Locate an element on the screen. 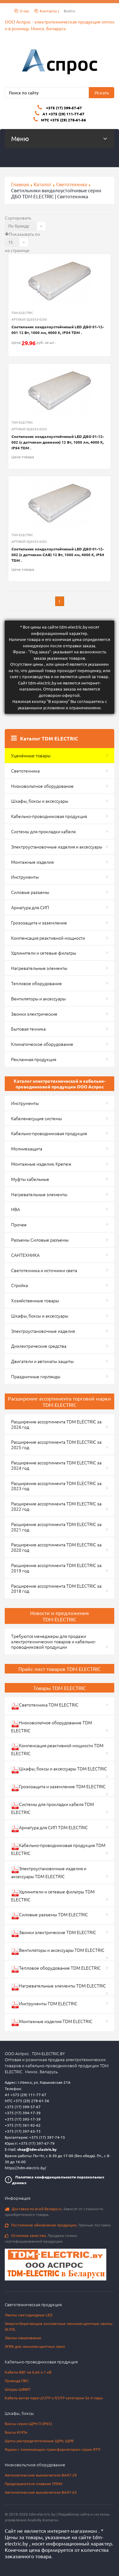 This screenshot has width=119, height=2576. Расширение ассортимента TDM ELECTRIC за 2020 год is located at coordinates (56, 1547).